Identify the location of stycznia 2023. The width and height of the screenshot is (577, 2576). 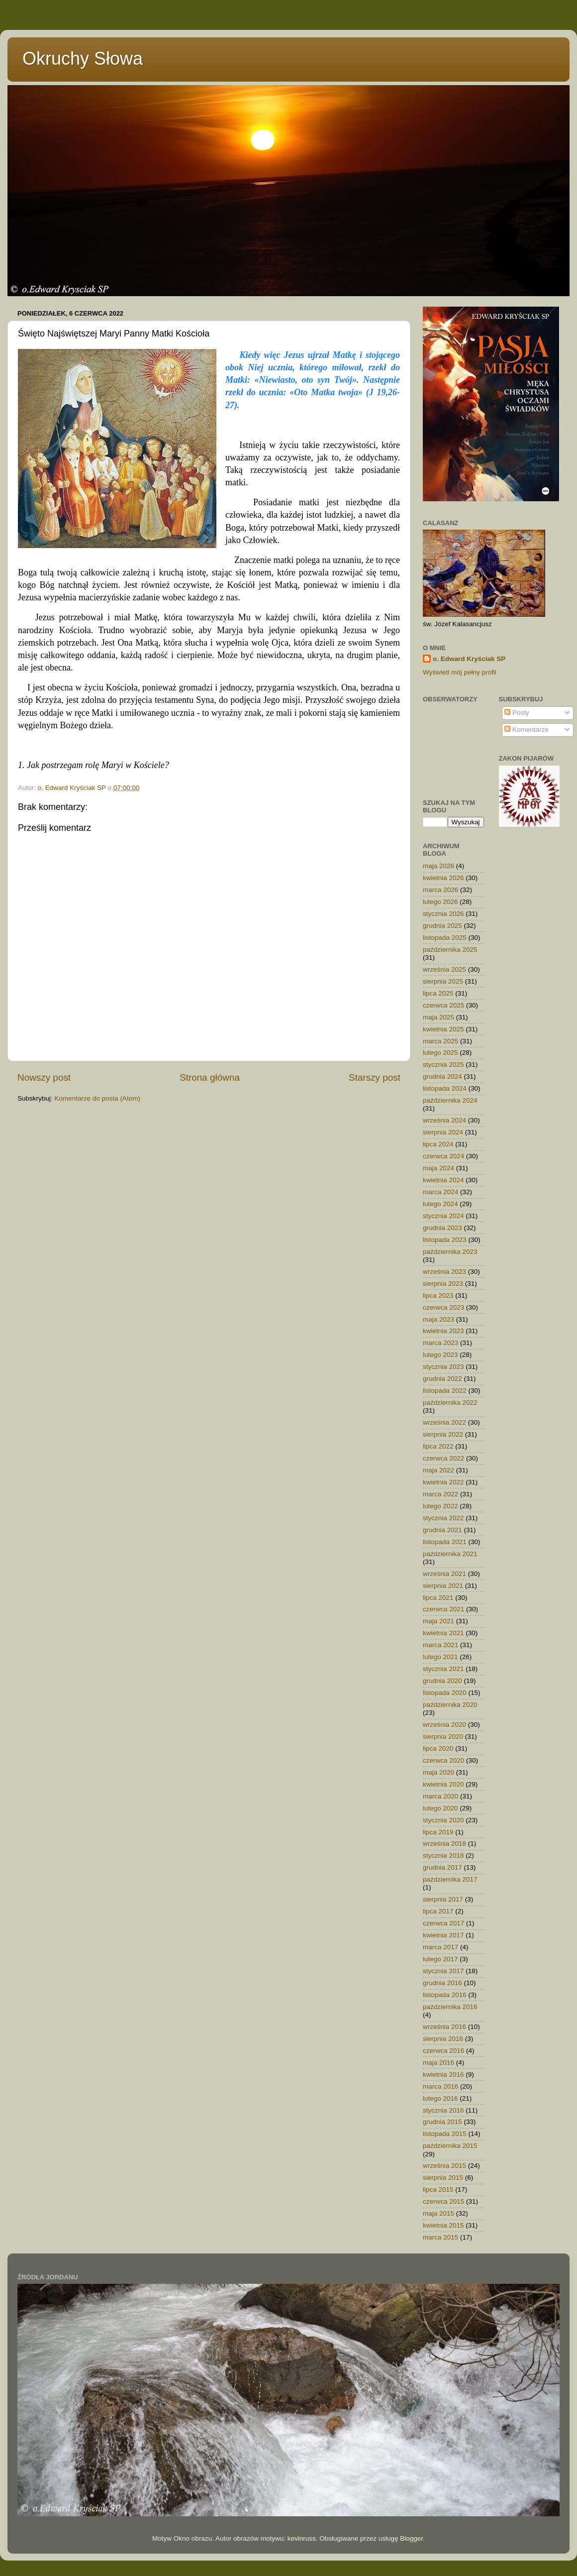
(443, 1366).